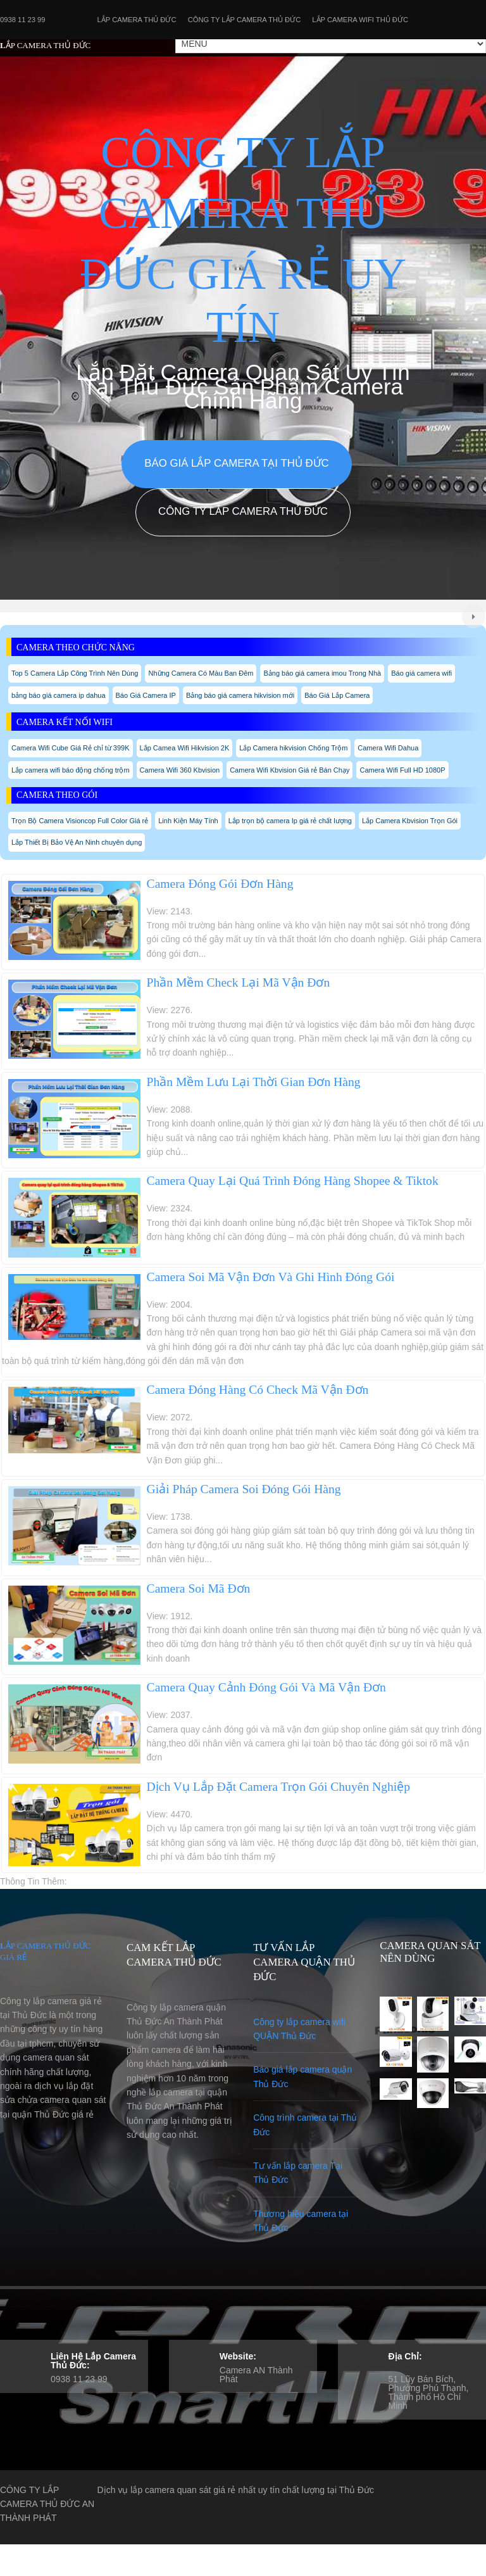 The image size is (486, 2576). I want to click on Lắp Camera hikvision Chống Trộm, so click(293, 748).